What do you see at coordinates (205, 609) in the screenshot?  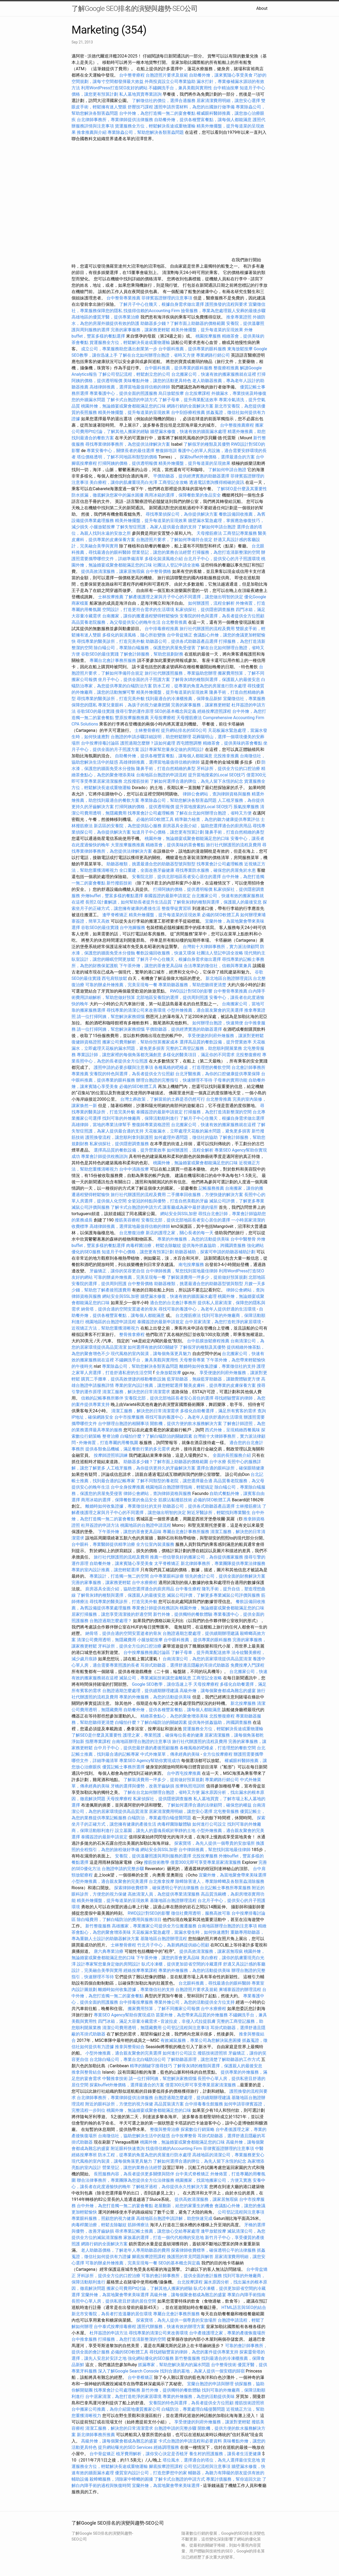 I see `私家偵探社，提供隱密調查服務` at bounding box center [205, 609].